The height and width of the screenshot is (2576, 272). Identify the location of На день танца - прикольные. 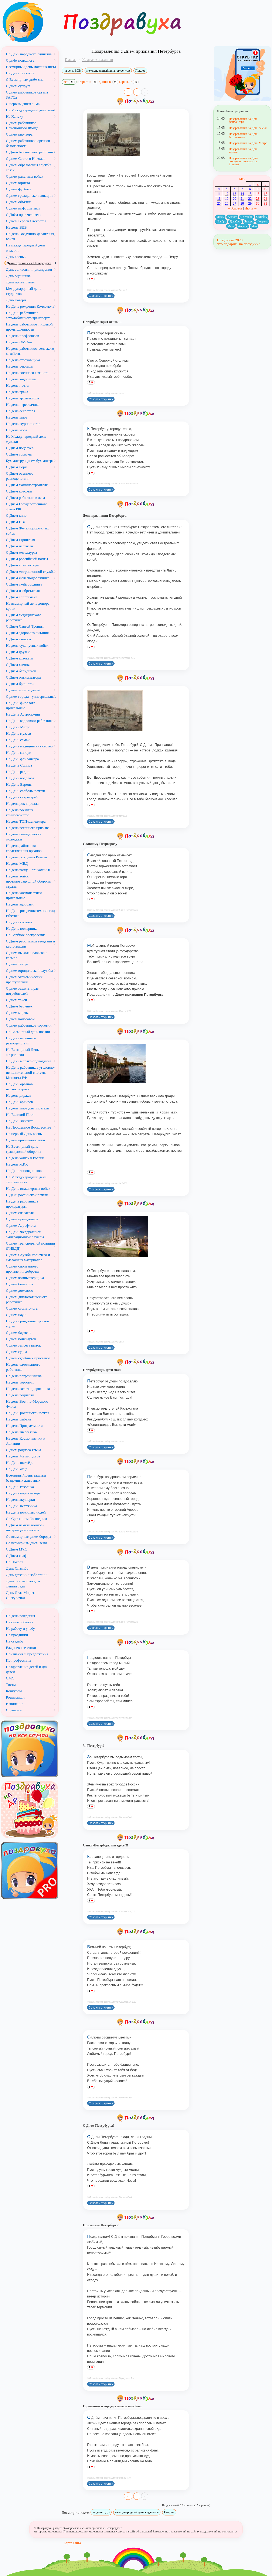
(28, 870).